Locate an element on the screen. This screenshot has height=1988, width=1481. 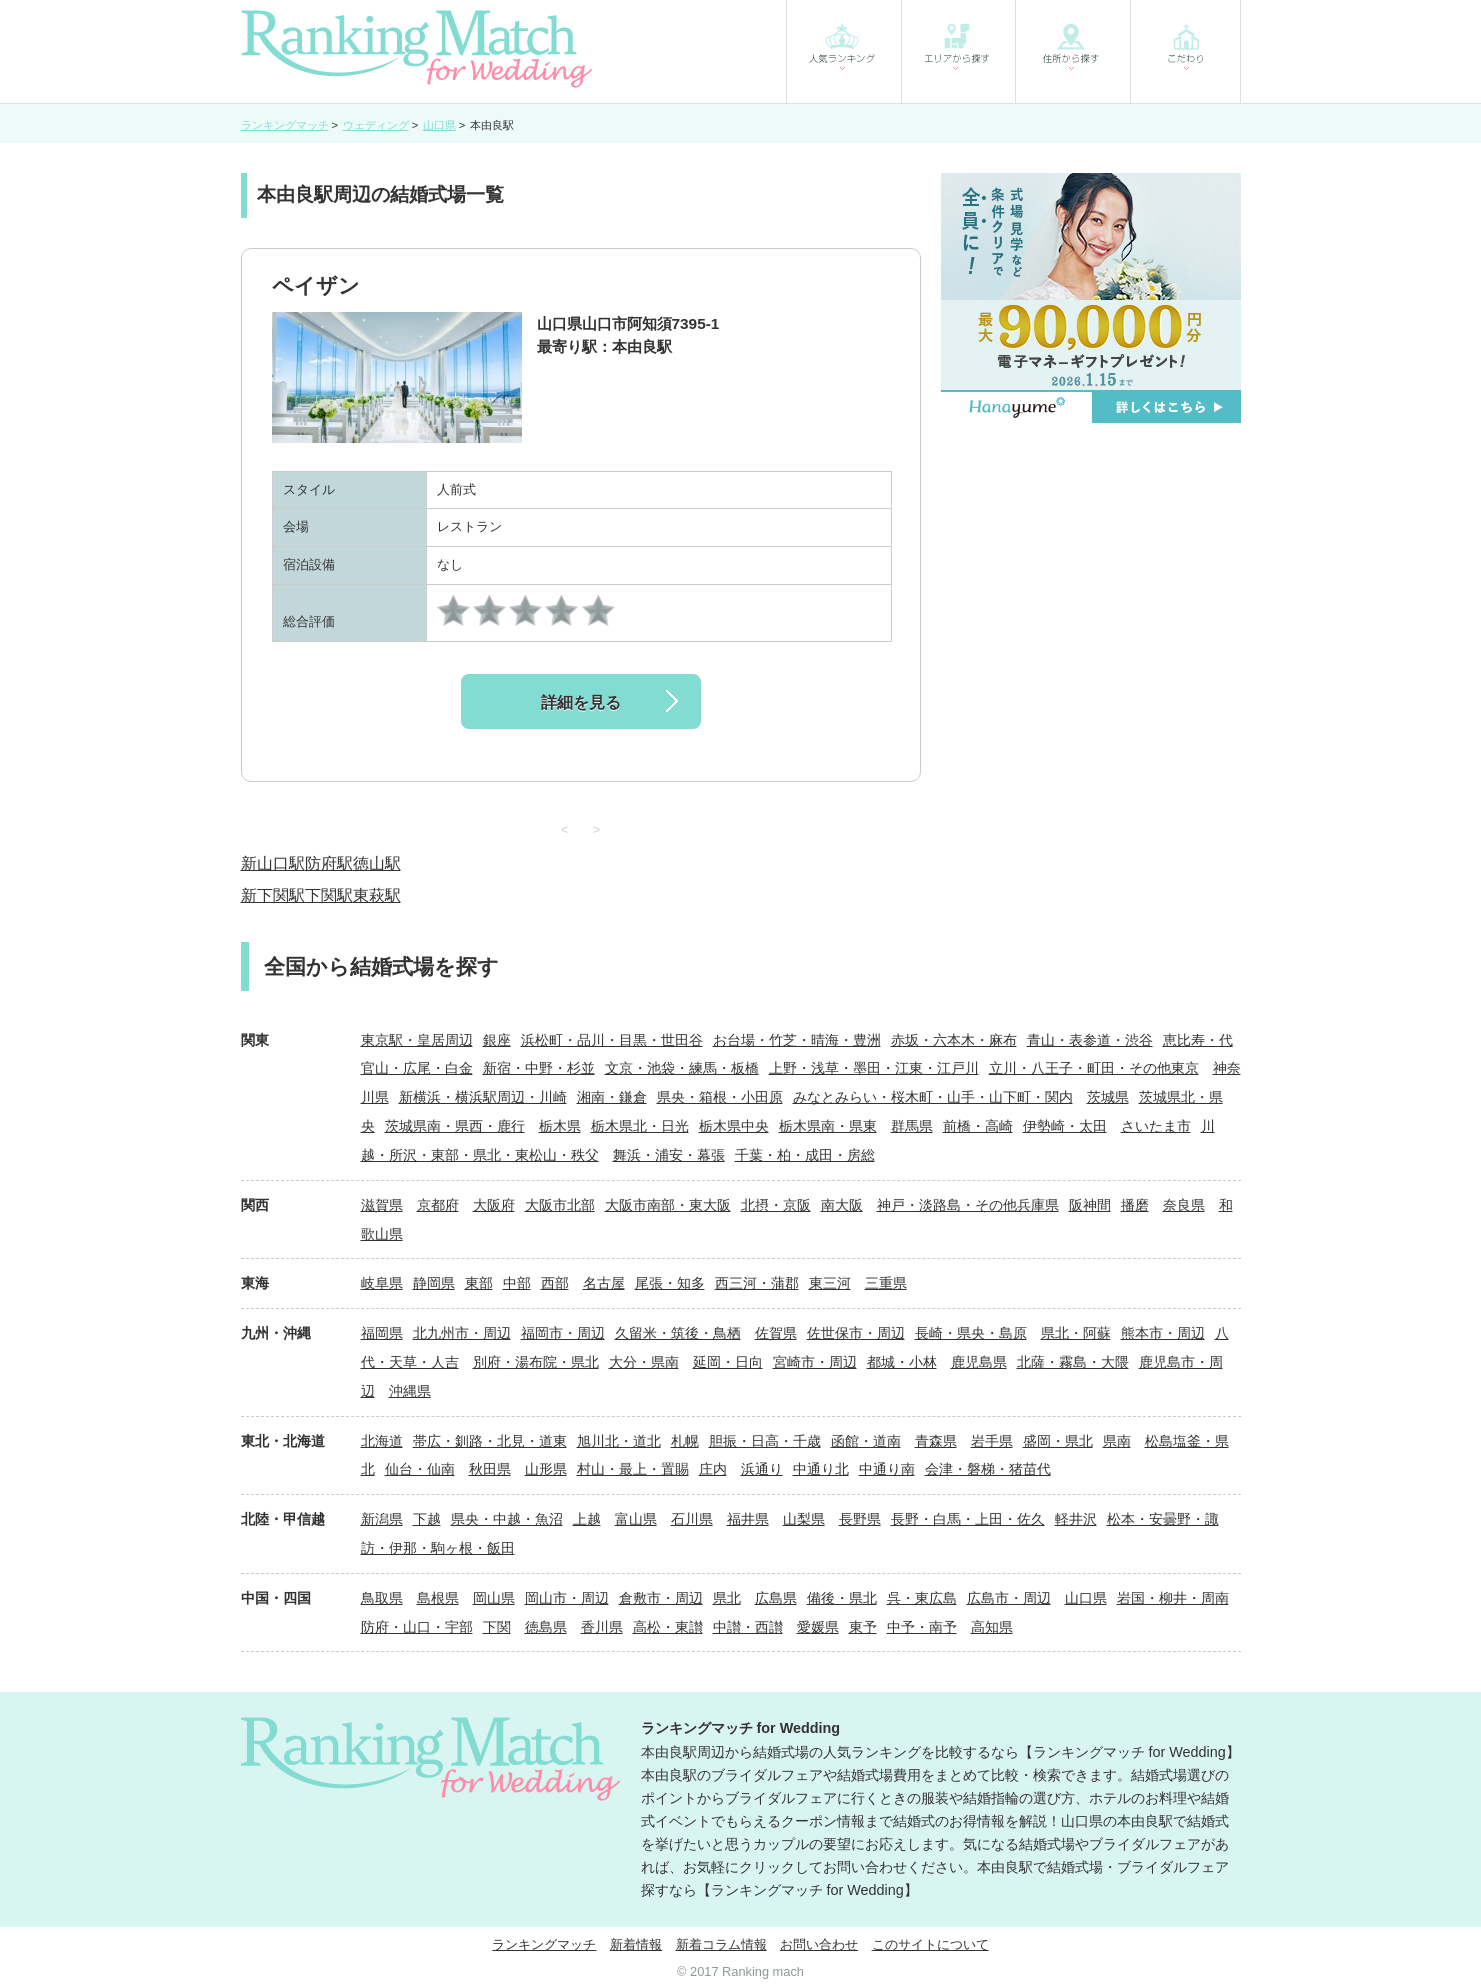
下関 is located at coordinates (497, 1627).